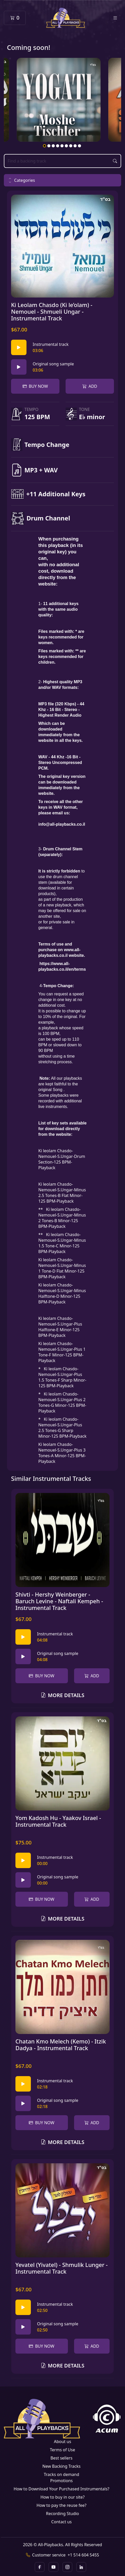 The width and height of the screenshot is (125, 2576). Describe the element at coordinates (75, 145) in the screenshot. I see `8 [tab]` at that location.